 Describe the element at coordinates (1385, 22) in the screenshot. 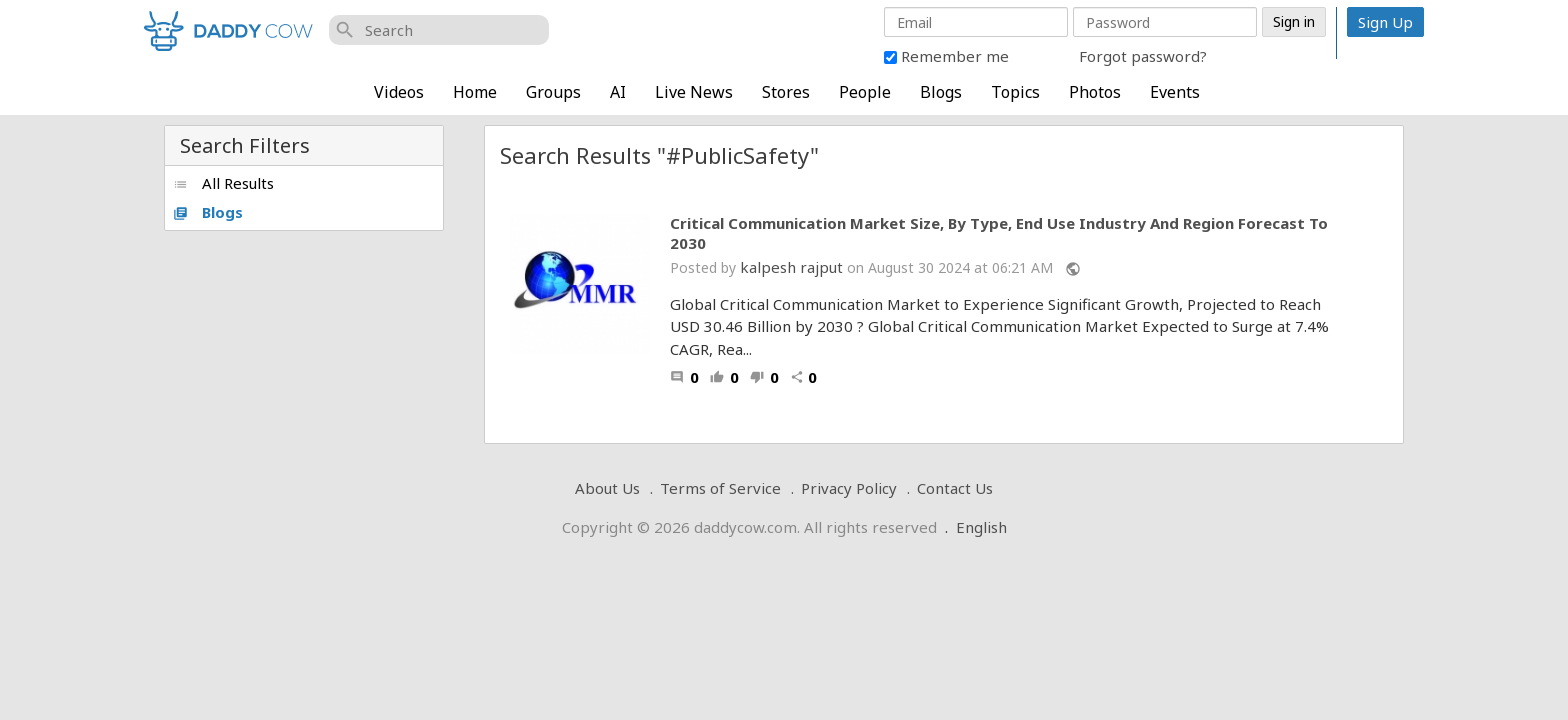

I see `Sign Up` at that location.